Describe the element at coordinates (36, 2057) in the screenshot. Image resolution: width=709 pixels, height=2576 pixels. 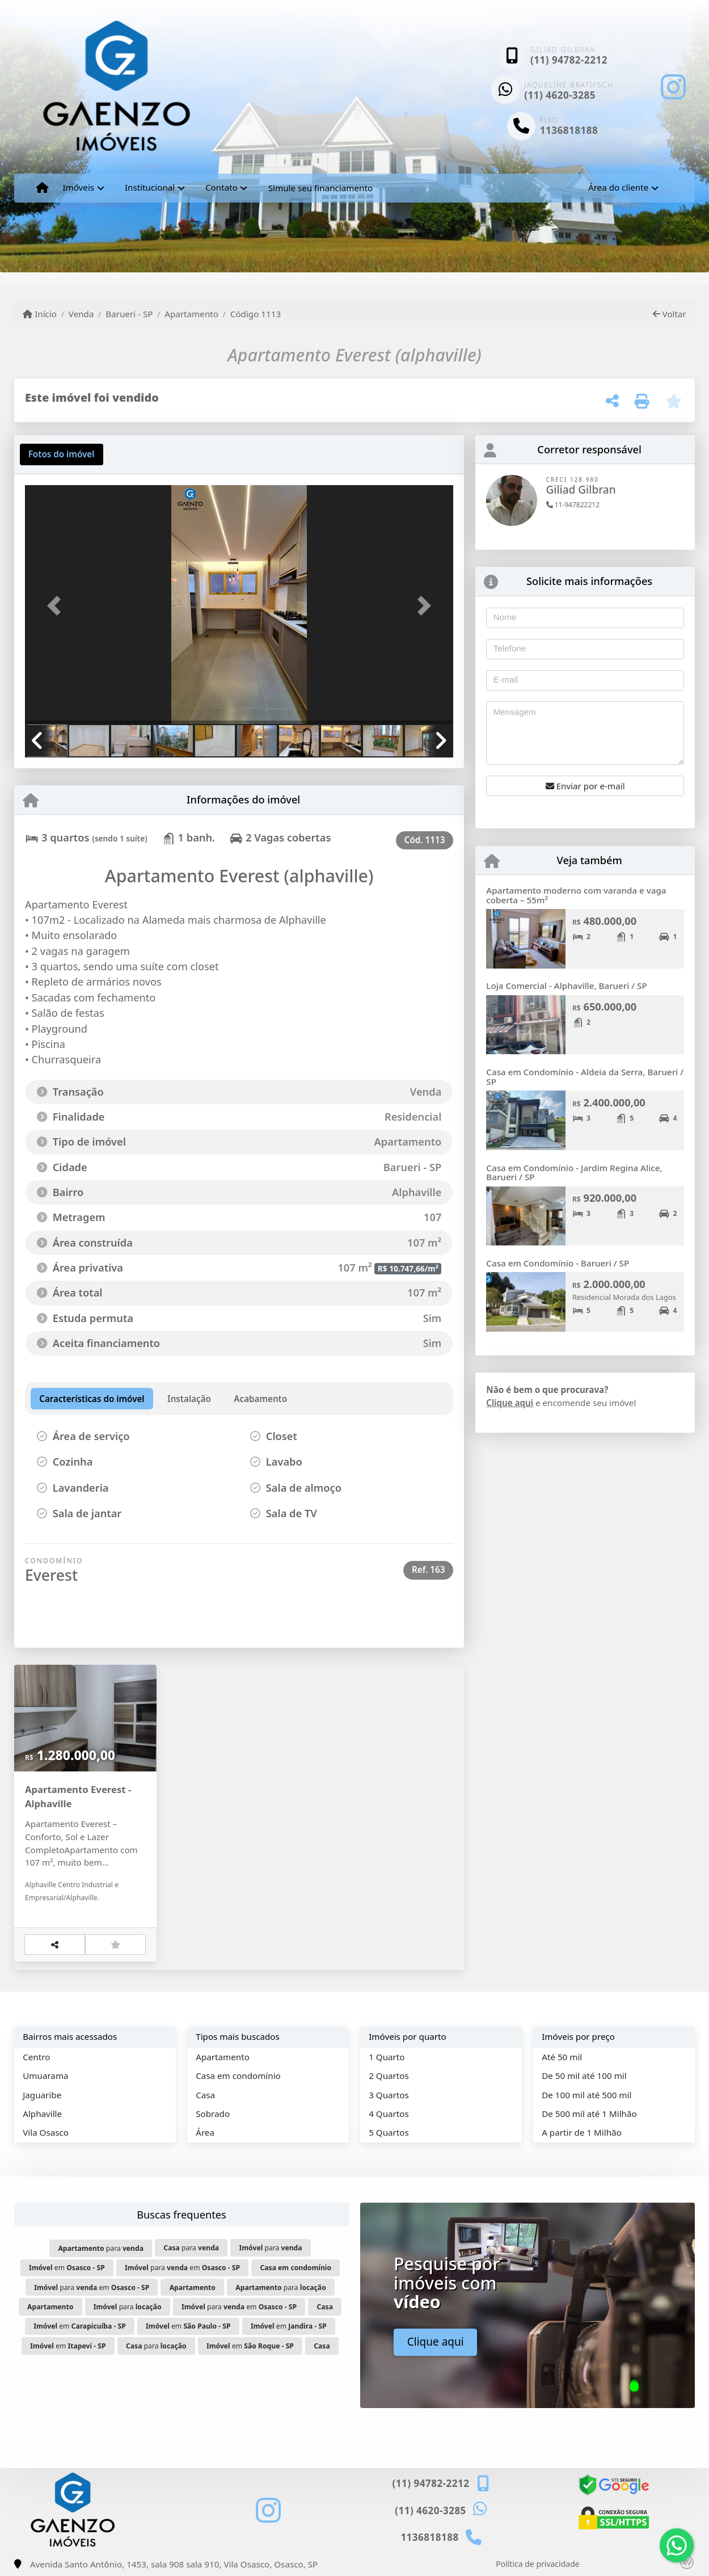
I see `Centro` at that location.